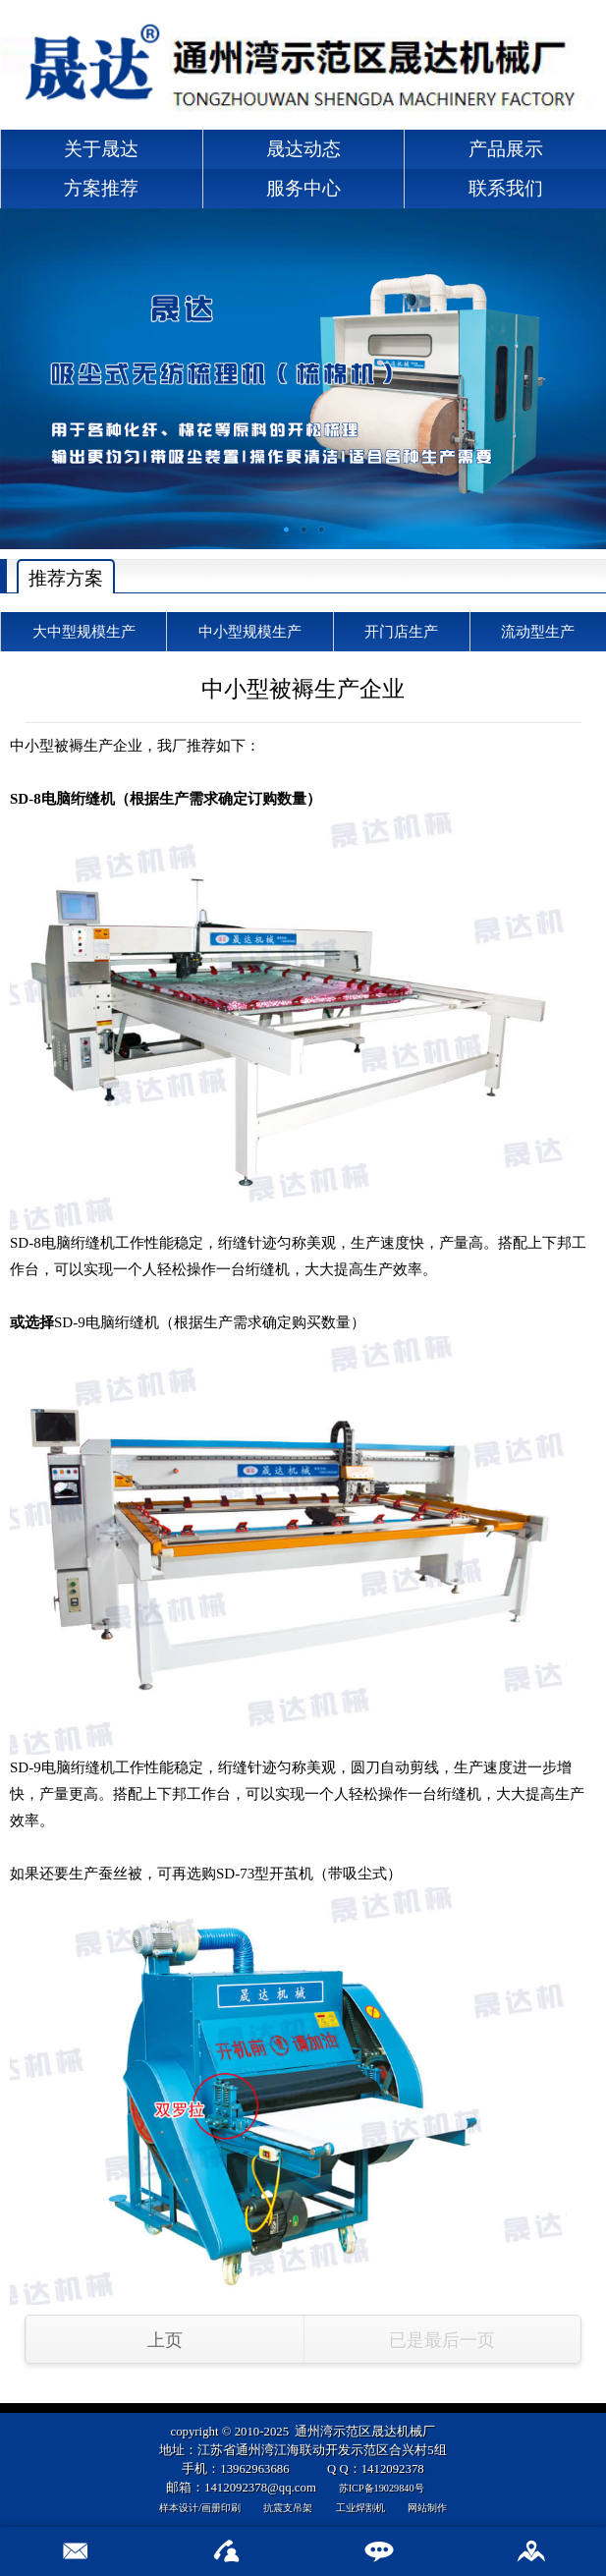 The height and width of the screenshot is (2576, 606). What do you see at coordinates (101, 188) in the screenshot?
I see `方案推荐` at bounding box center [101, 188].